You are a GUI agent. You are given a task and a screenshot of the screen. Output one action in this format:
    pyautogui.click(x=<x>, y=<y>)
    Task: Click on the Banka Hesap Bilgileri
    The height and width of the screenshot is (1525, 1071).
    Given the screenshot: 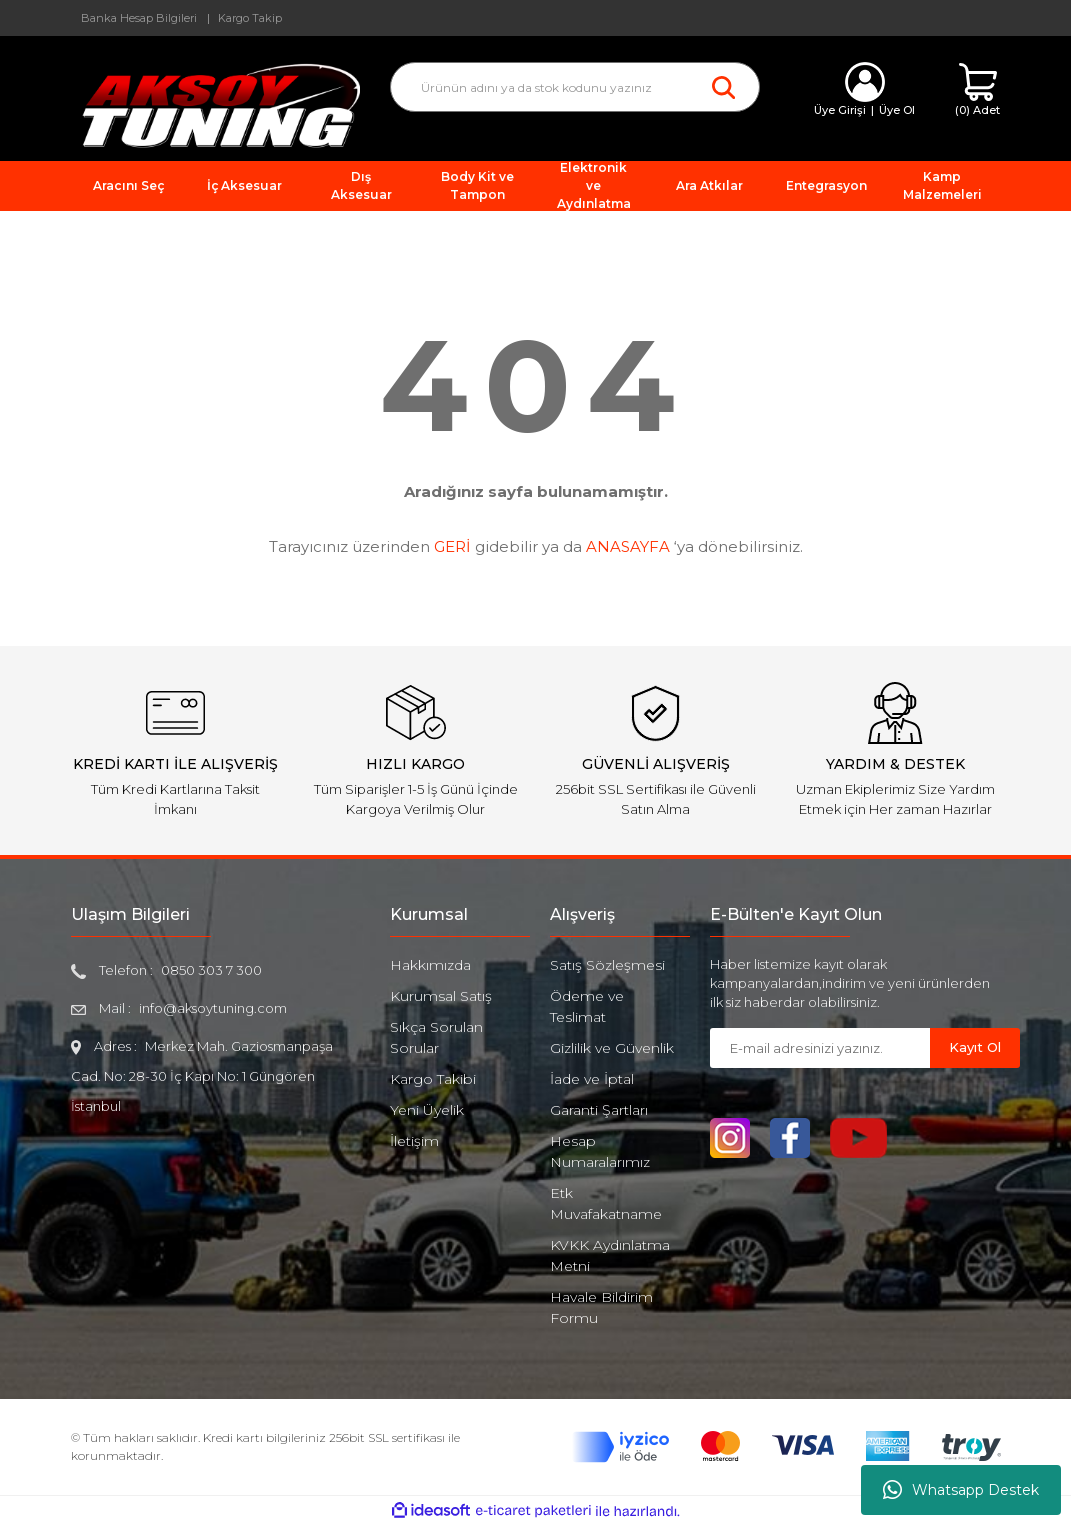 What is the action you would take?
    pyautogui.click(x=139, y=18)
    